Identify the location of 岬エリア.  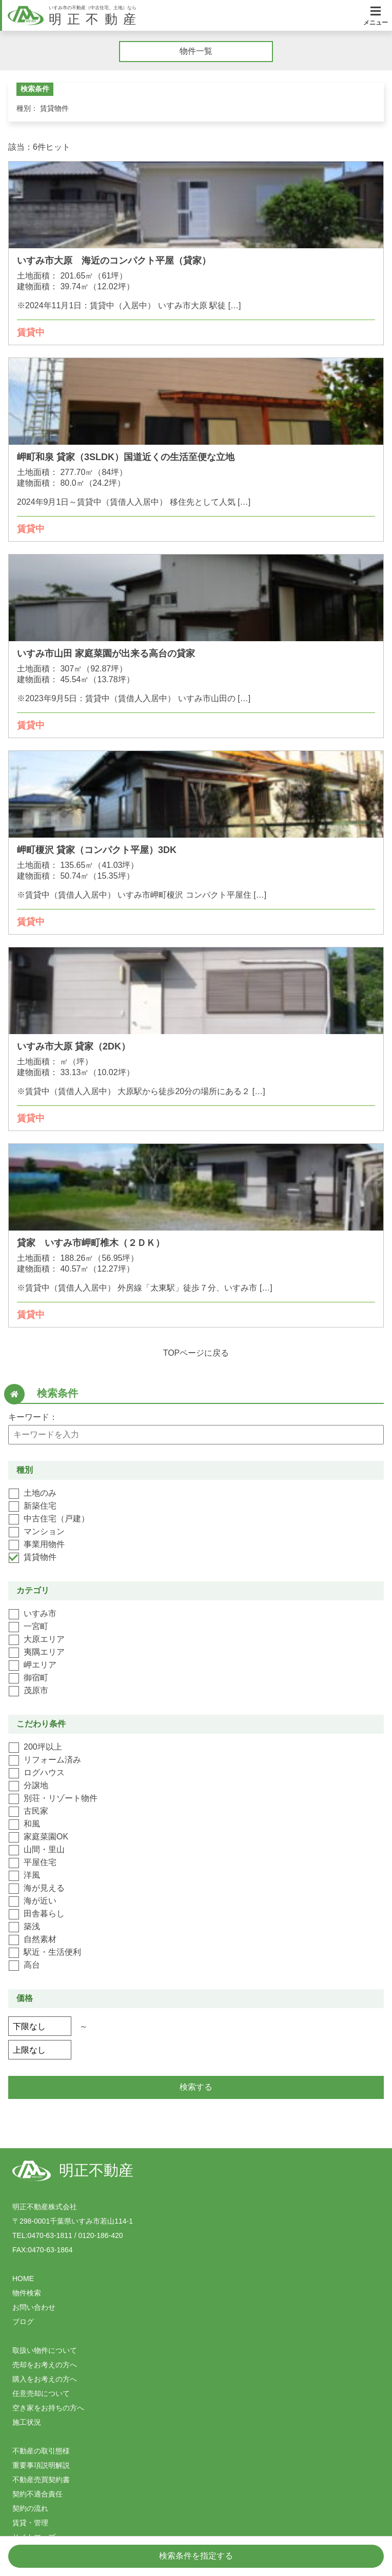
(40, 1664).